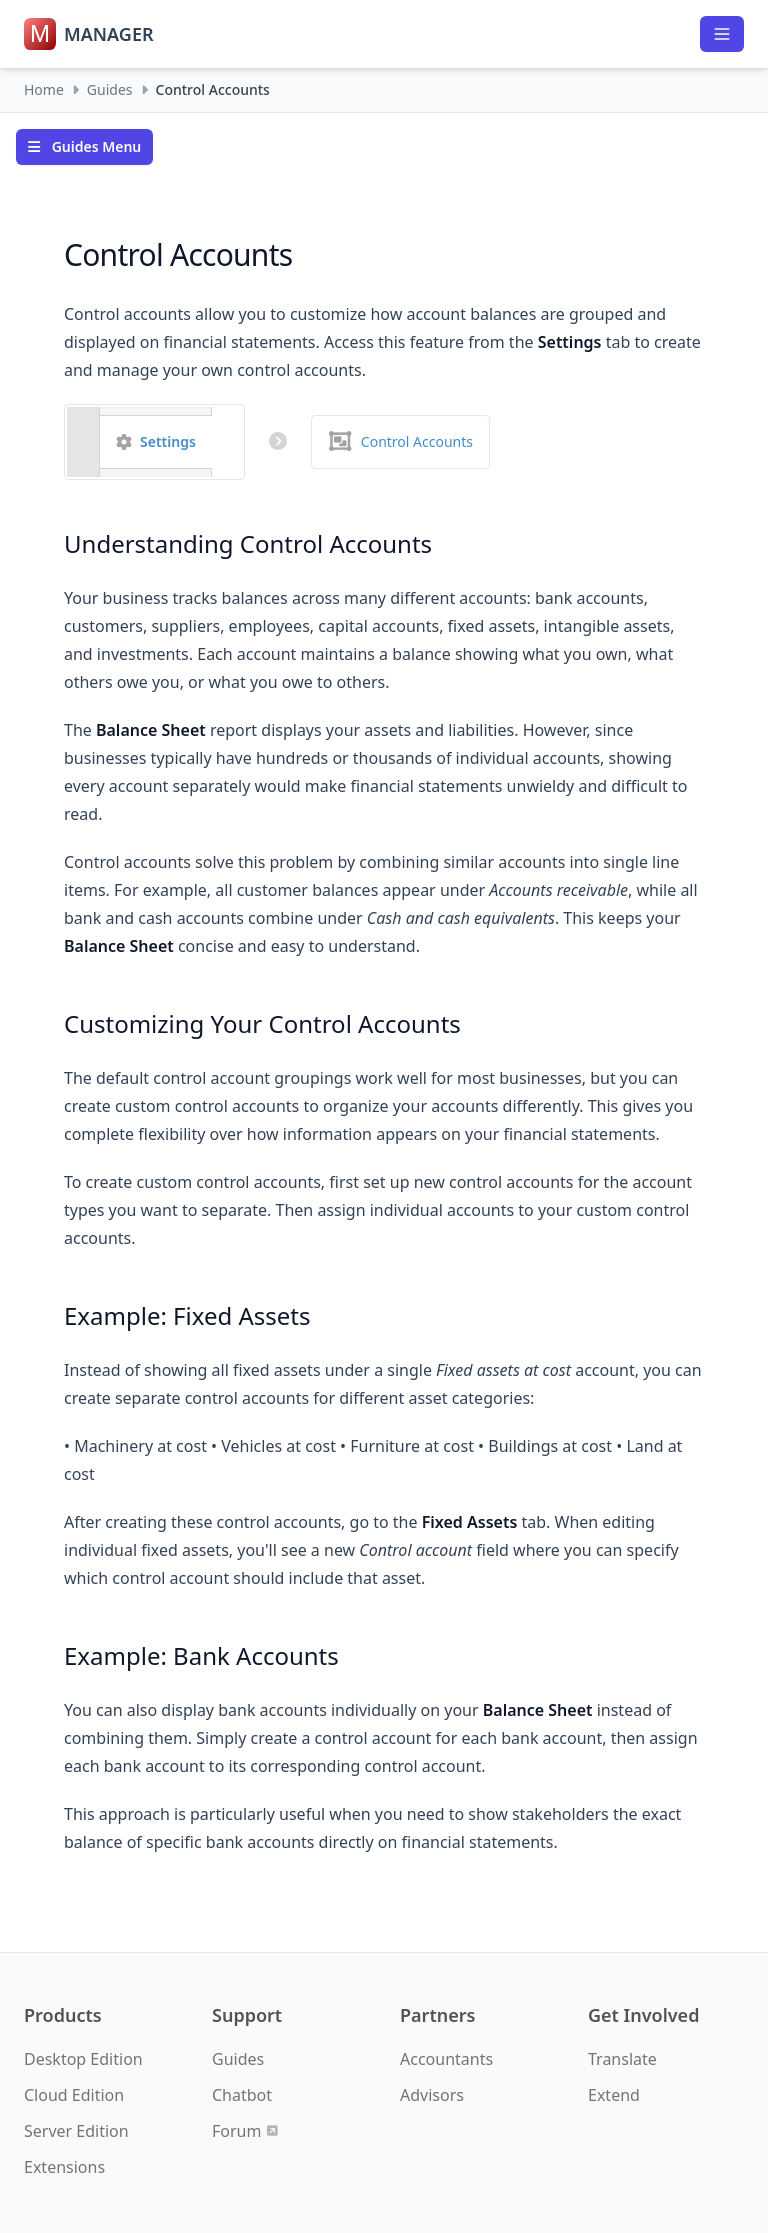 Image resolution: width=768 pixels, height=2233 pixels. Describe the element at coordinates (245, 2131) in the screenshot. I see `Forum` at that location.